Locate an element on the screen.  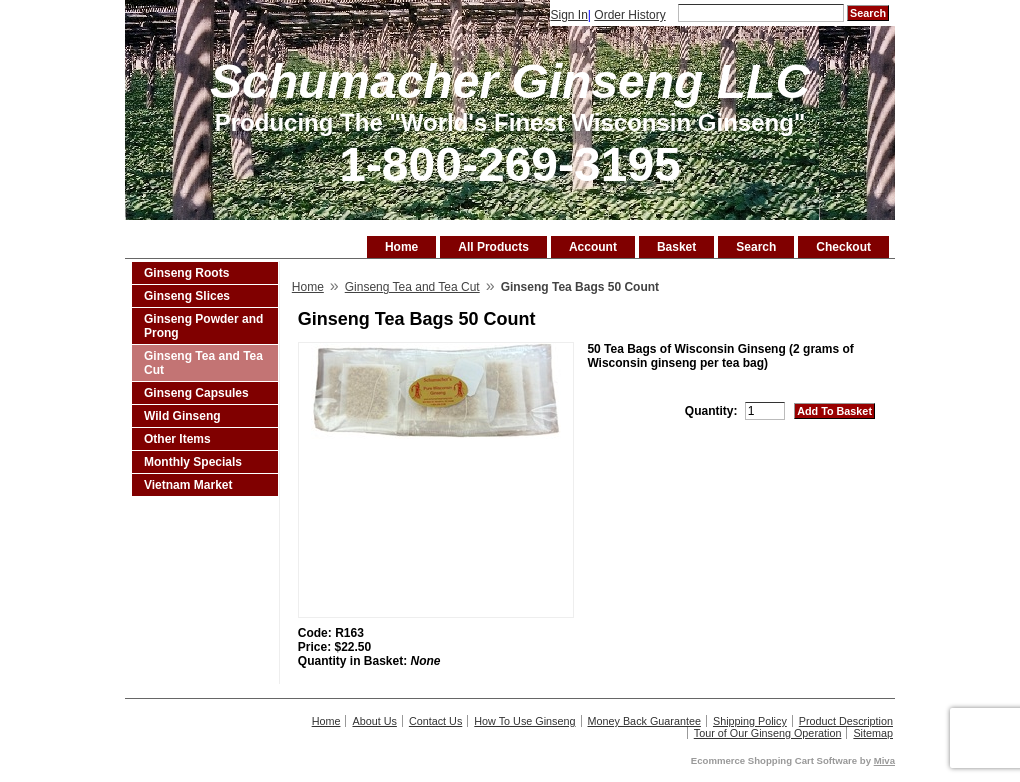
Miva is located at coordinates (884, 760).